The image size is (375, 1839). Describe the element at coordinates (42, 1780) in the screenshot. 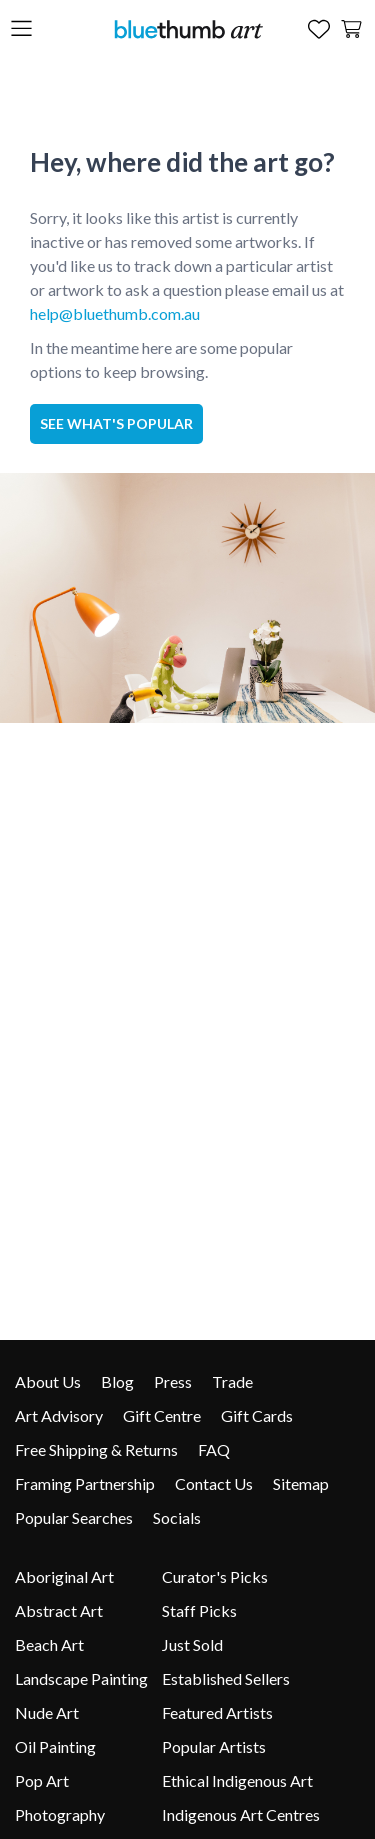

I see `Pop Art` at that location.